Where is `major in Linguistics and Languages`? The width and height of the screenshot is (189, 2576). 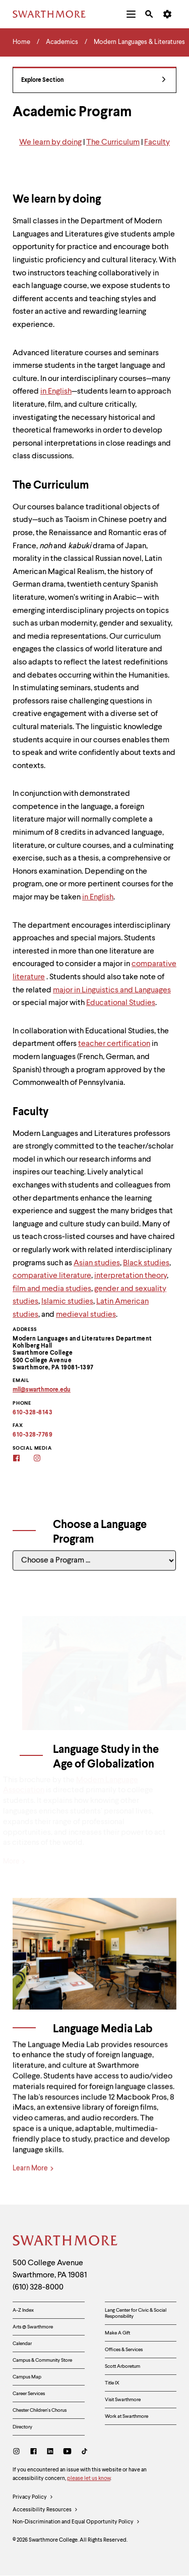
major in Linguistics and Languages is located at coordinates (112, 990).